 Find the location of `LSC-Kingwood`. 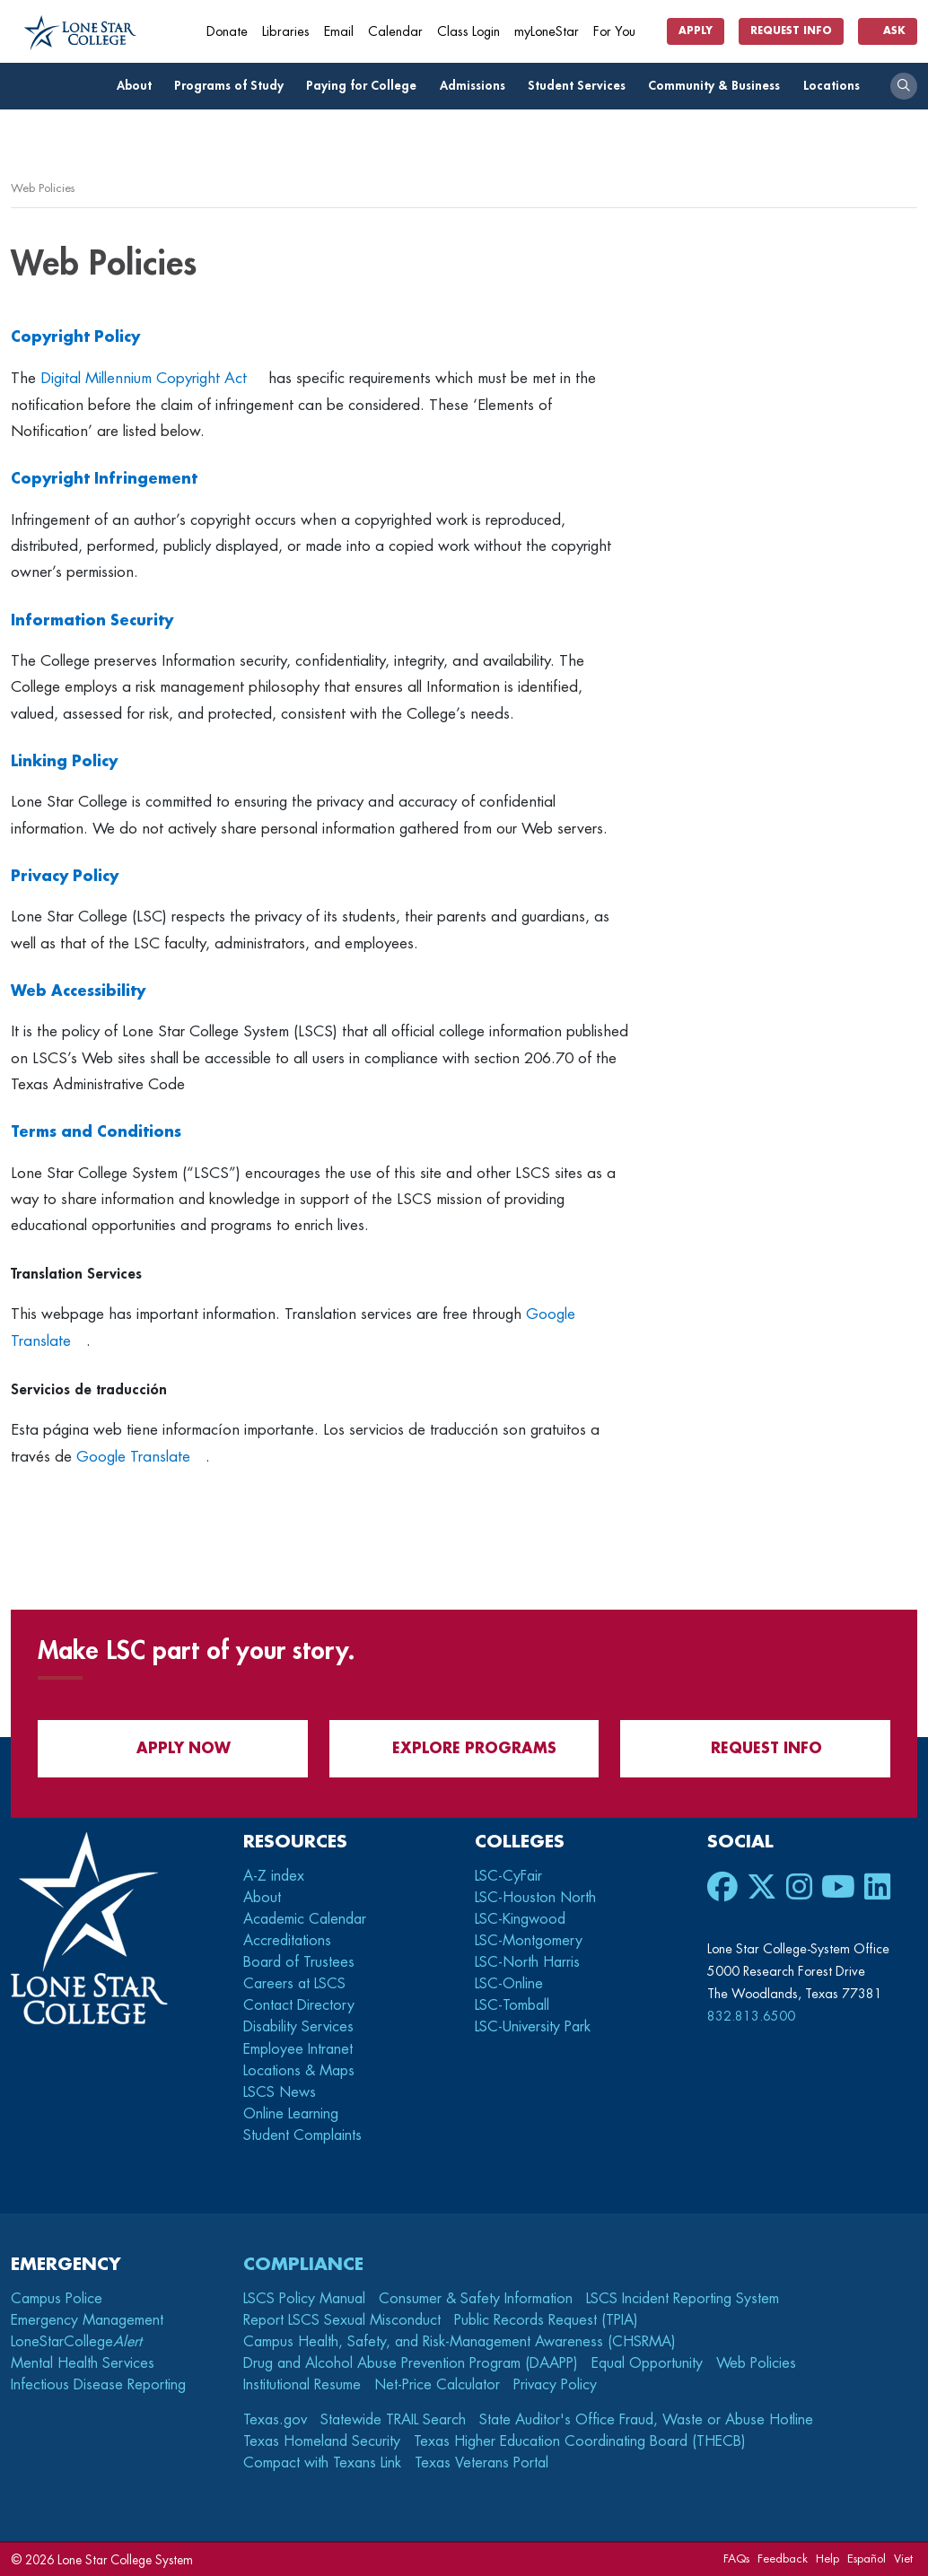

LSC-Kingwood is located at coordinates (520, 1919).